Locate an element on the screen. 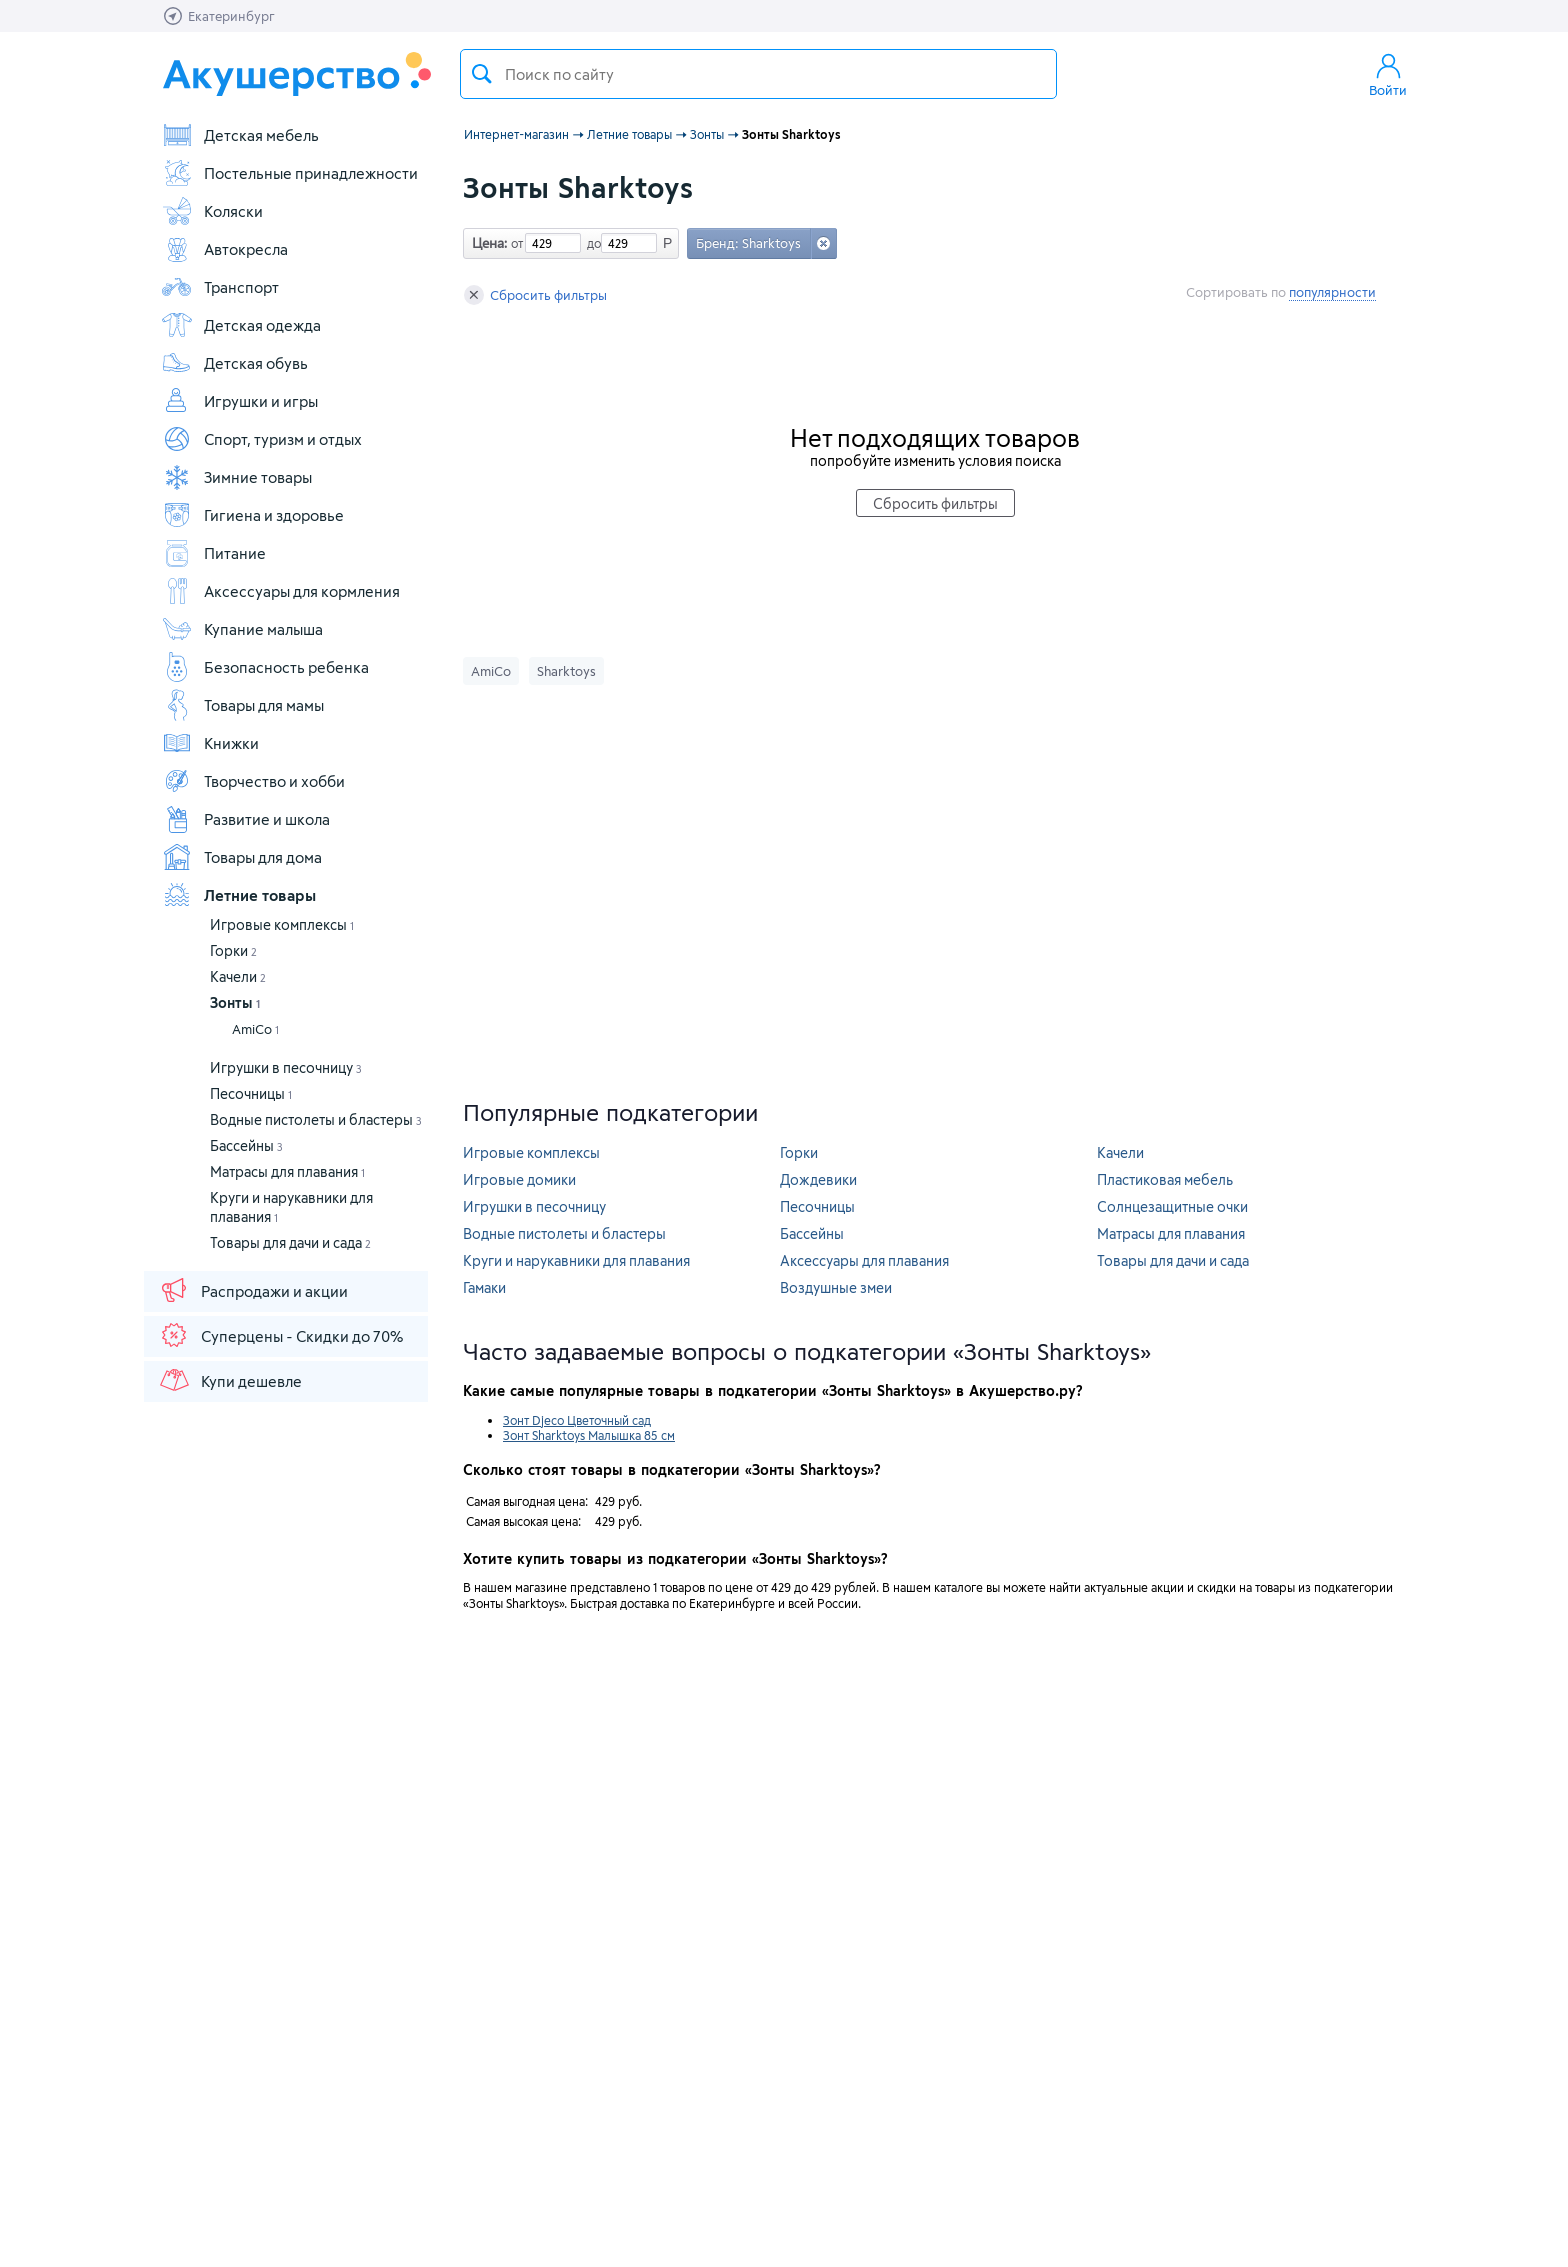 The height and width of the screenshot is (2267, 1568). Товары для дачи и сада is located at coordinates (290, 1242).